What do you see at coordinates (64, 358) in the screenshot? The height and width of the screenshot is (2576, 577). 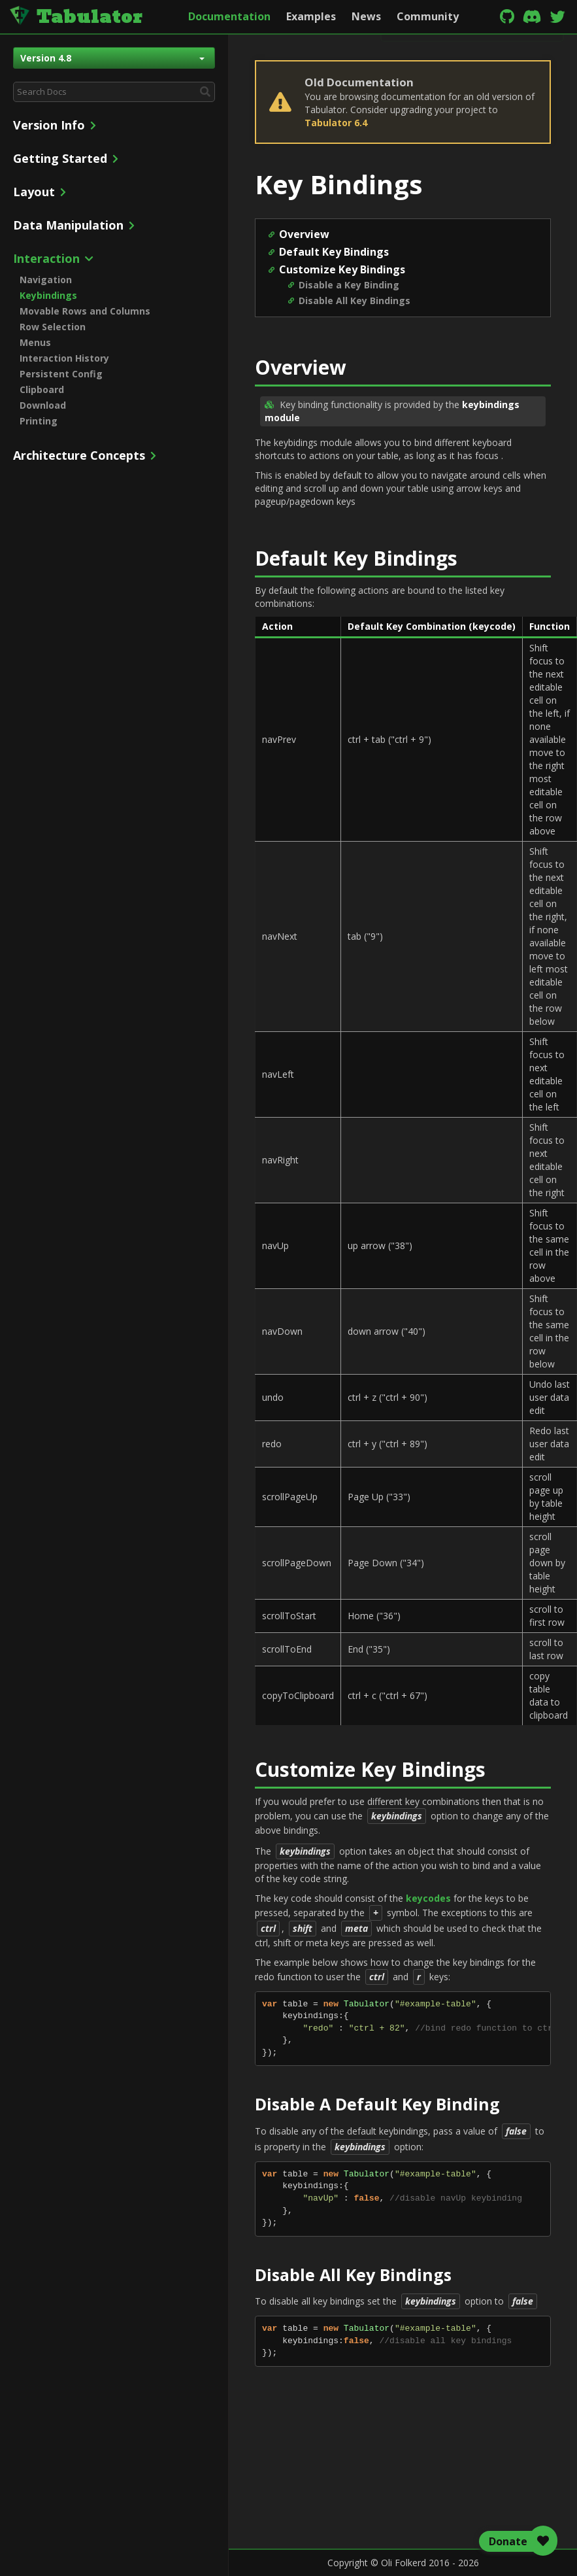 I see `Interaction History` at bounding box center [64, 358].